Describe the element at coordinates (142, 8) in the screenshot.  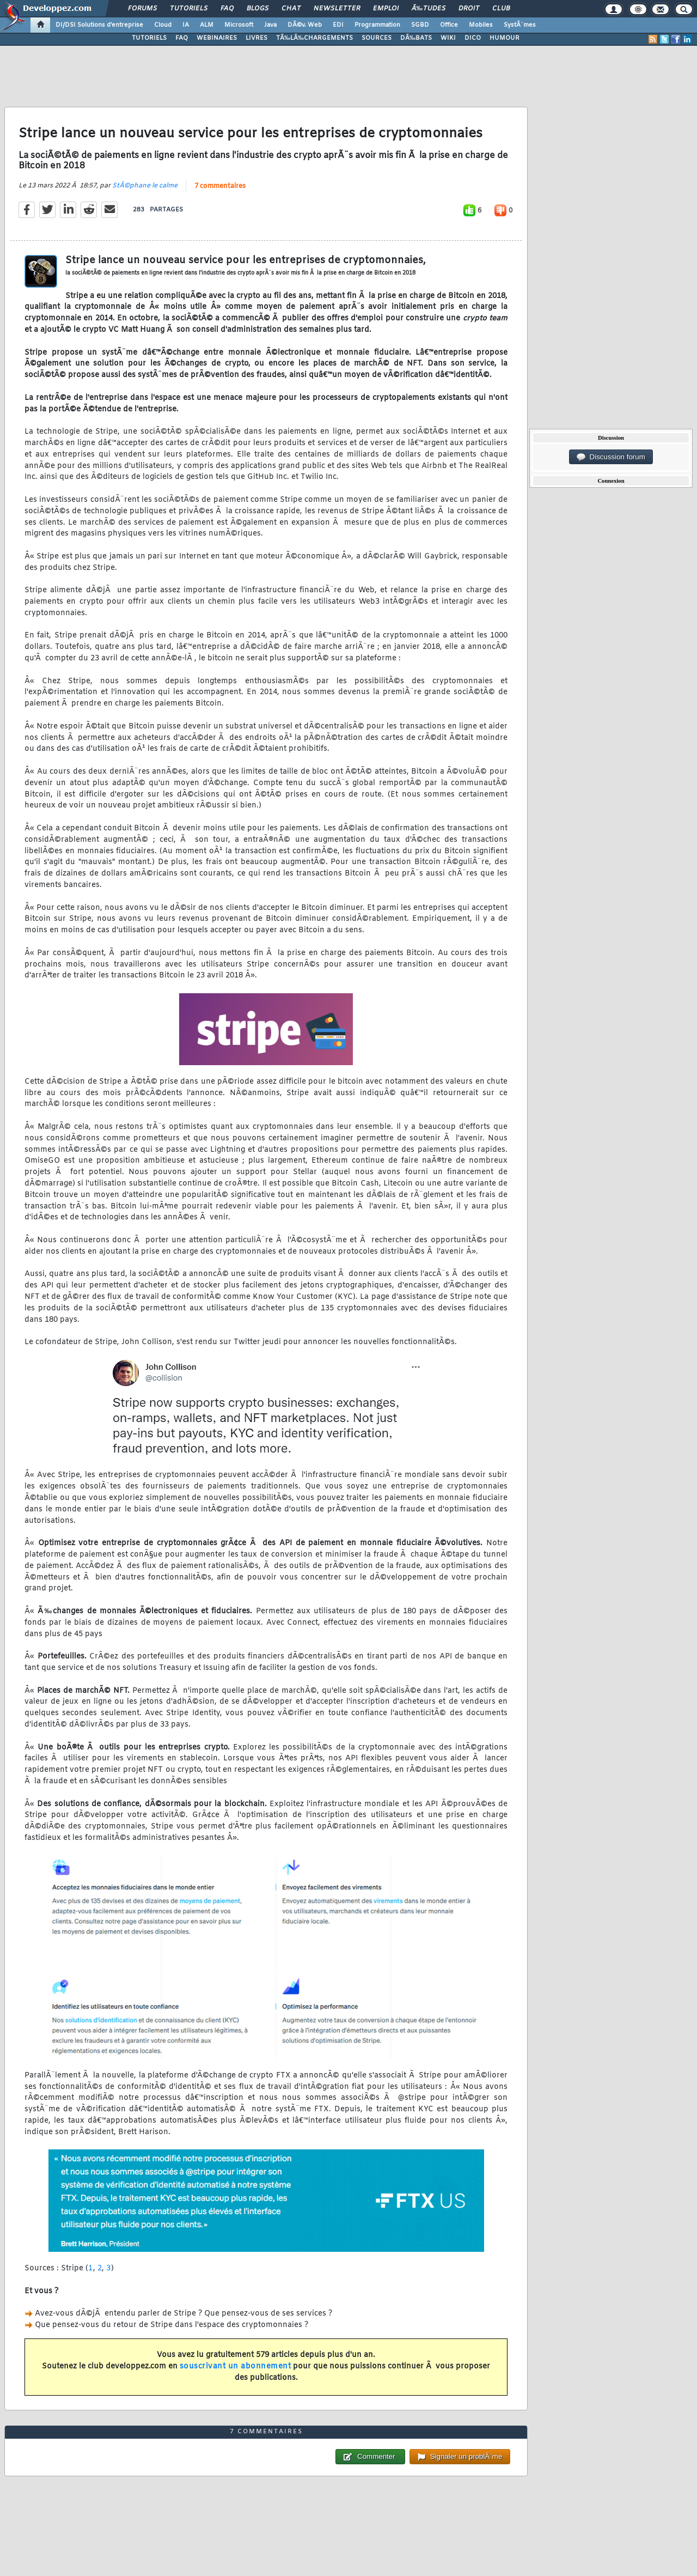
I see `Forums` at that location.